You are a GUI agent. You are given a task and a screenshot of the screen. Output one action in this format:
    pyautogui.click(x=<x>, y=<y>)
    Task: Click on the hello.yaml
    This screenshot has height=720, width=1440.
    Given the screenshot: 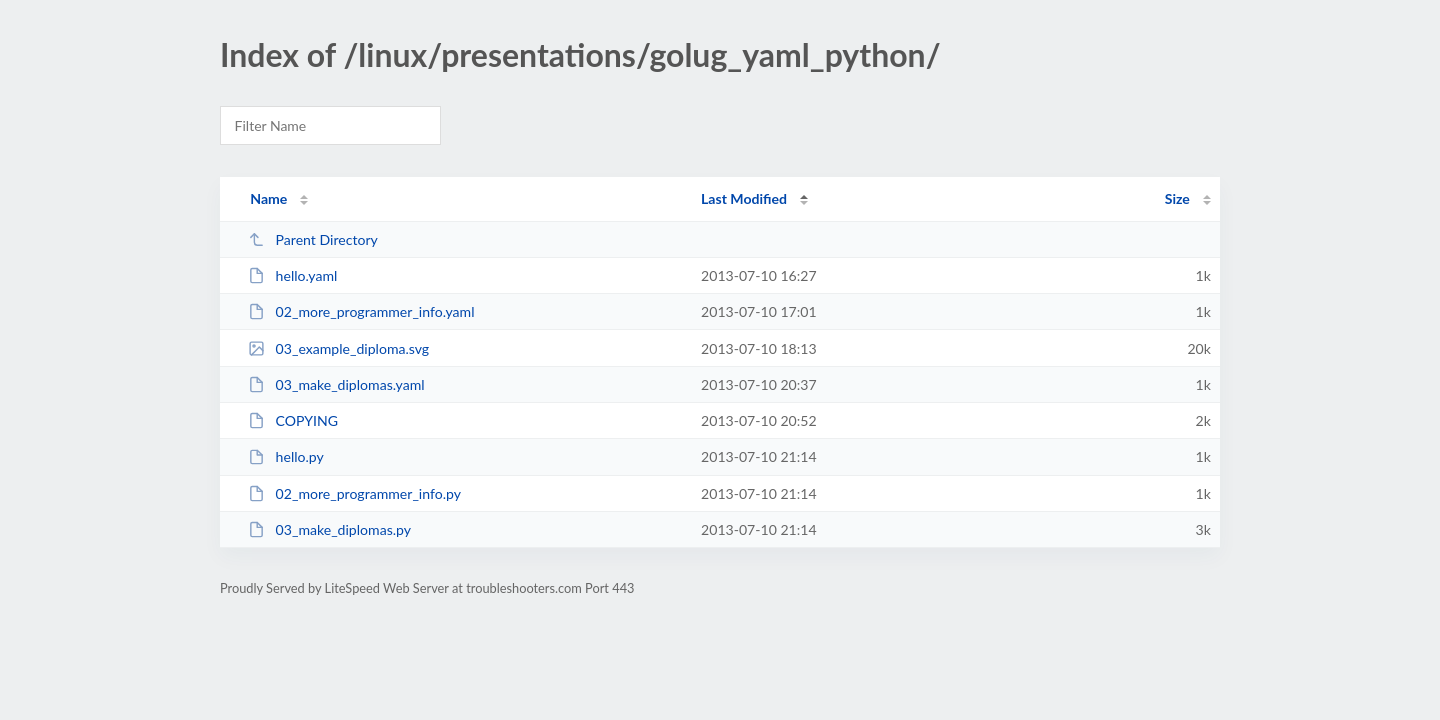 What is the action you would take?
    pyautogui.click(x=292, y=275)
    